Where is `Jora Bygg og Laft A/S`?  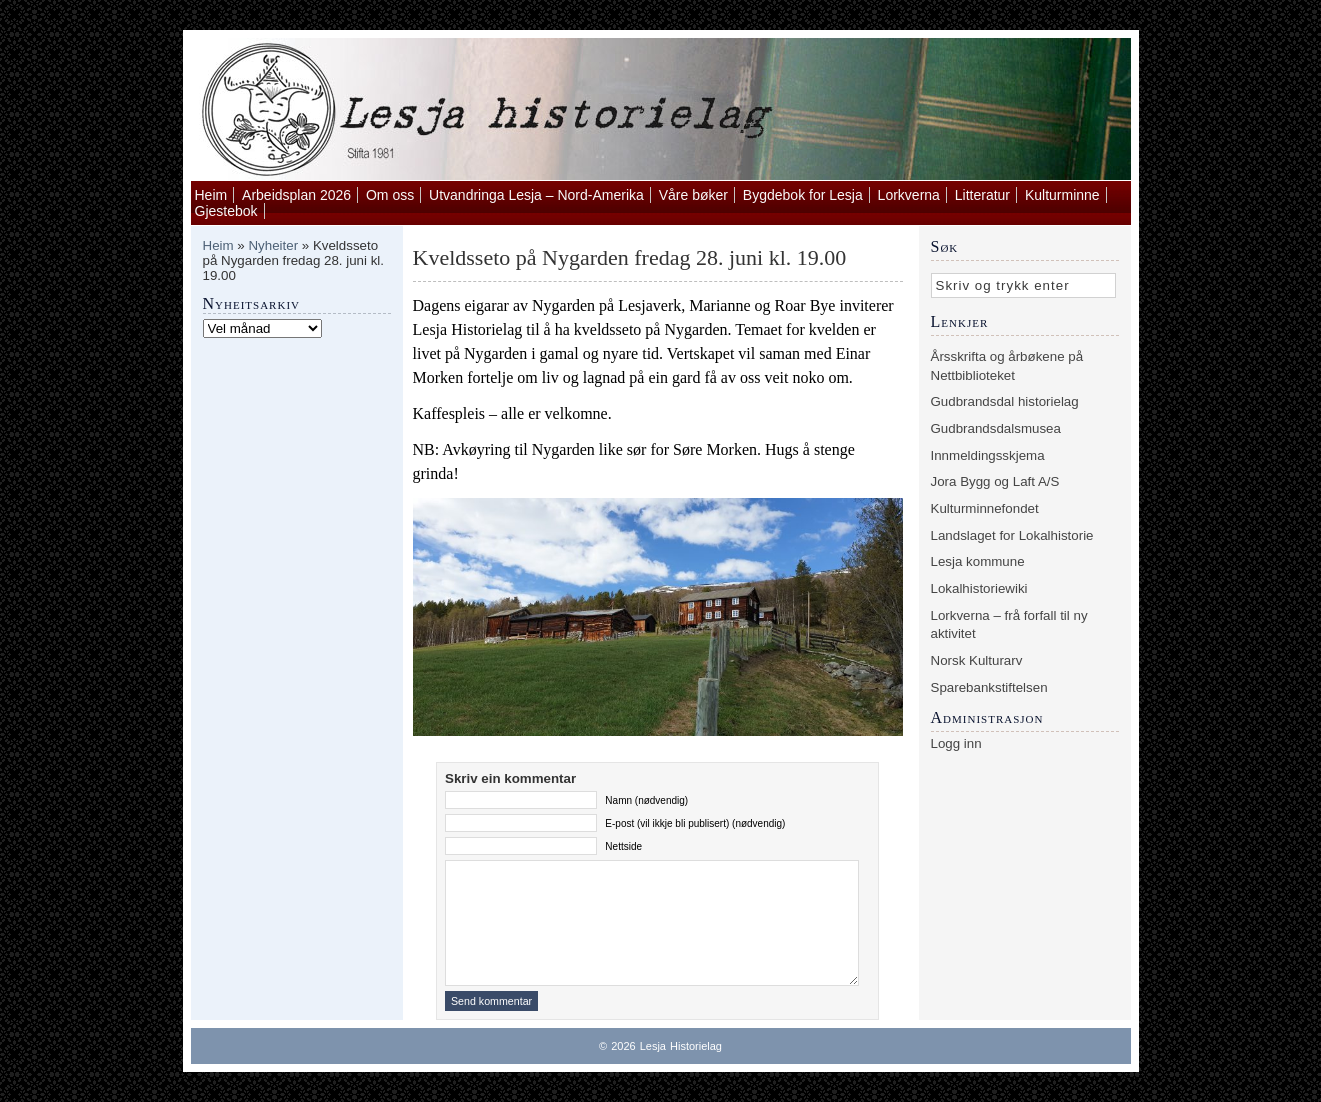 Jora Bygg og Laft A/S is located at coordinates (995, 481).